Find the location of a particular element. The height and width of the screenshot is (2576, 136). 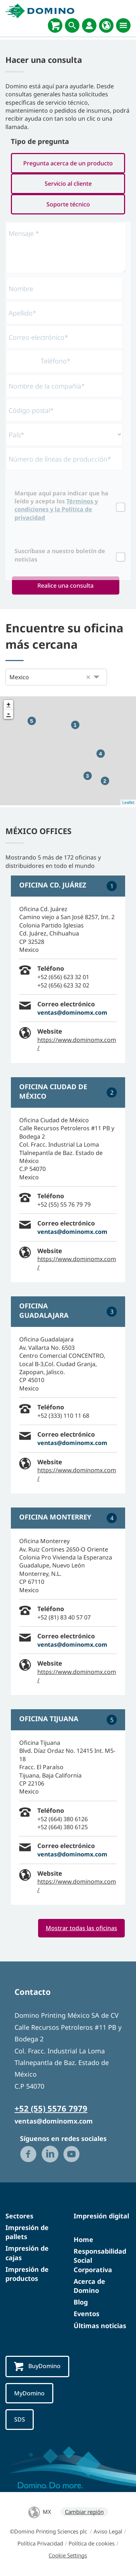

Sectores is located at coordinates (19, 2215).